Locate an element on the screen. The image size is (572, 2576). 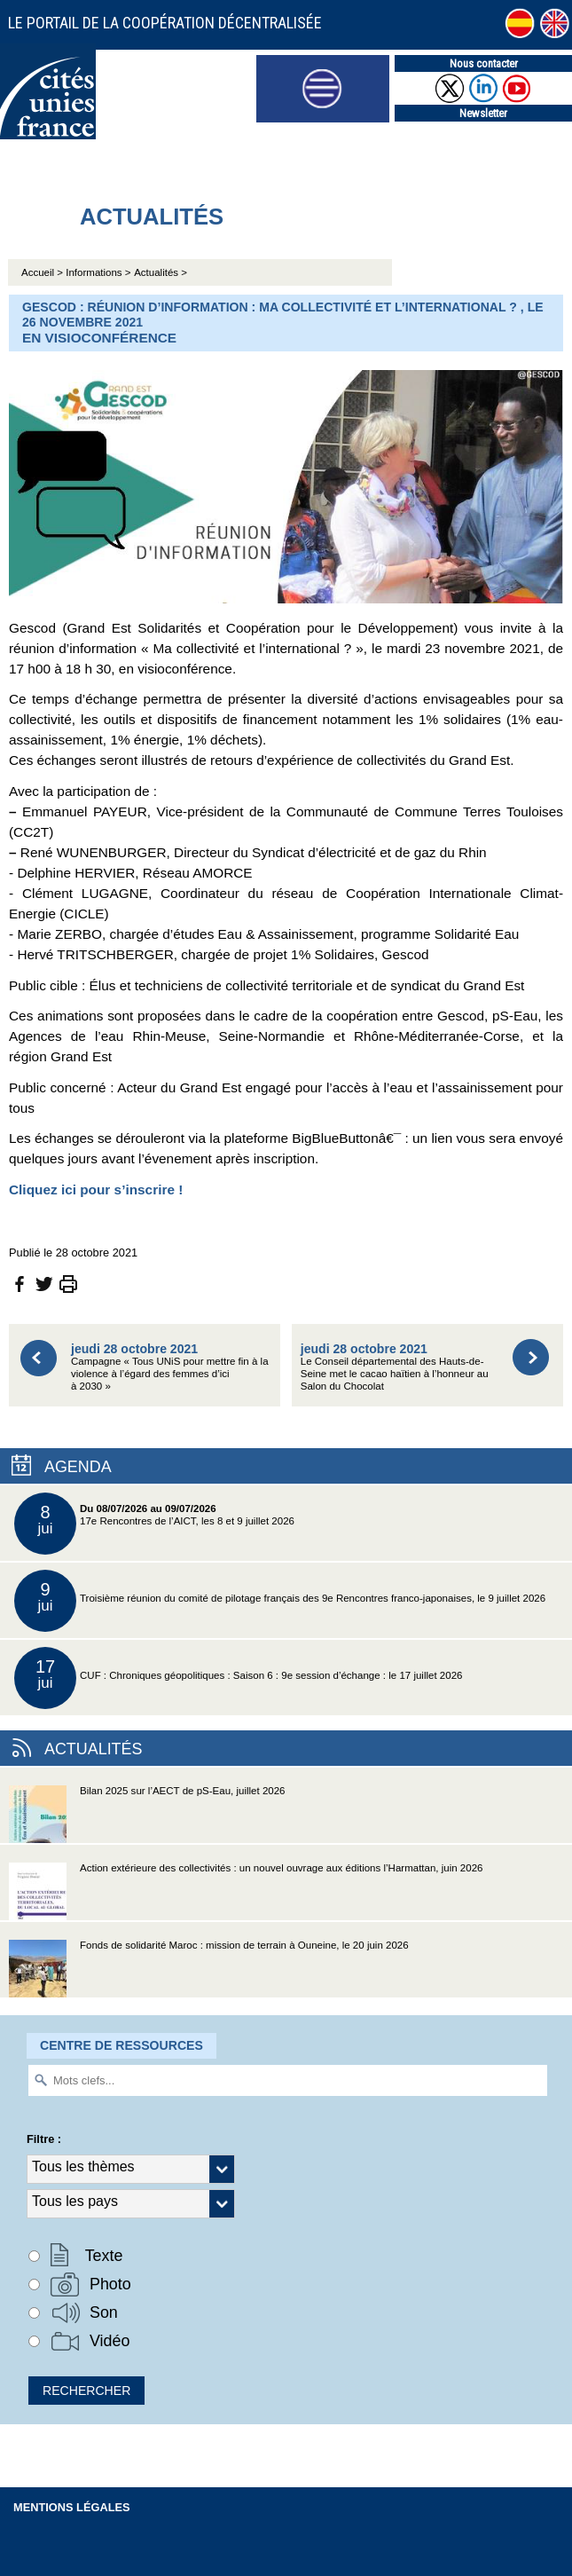
Troisième réunion du comité de pilotage français des 9e Rencontres franco-japonaises, le 9 juillet 2026 is located at coordinates (279, 1601).